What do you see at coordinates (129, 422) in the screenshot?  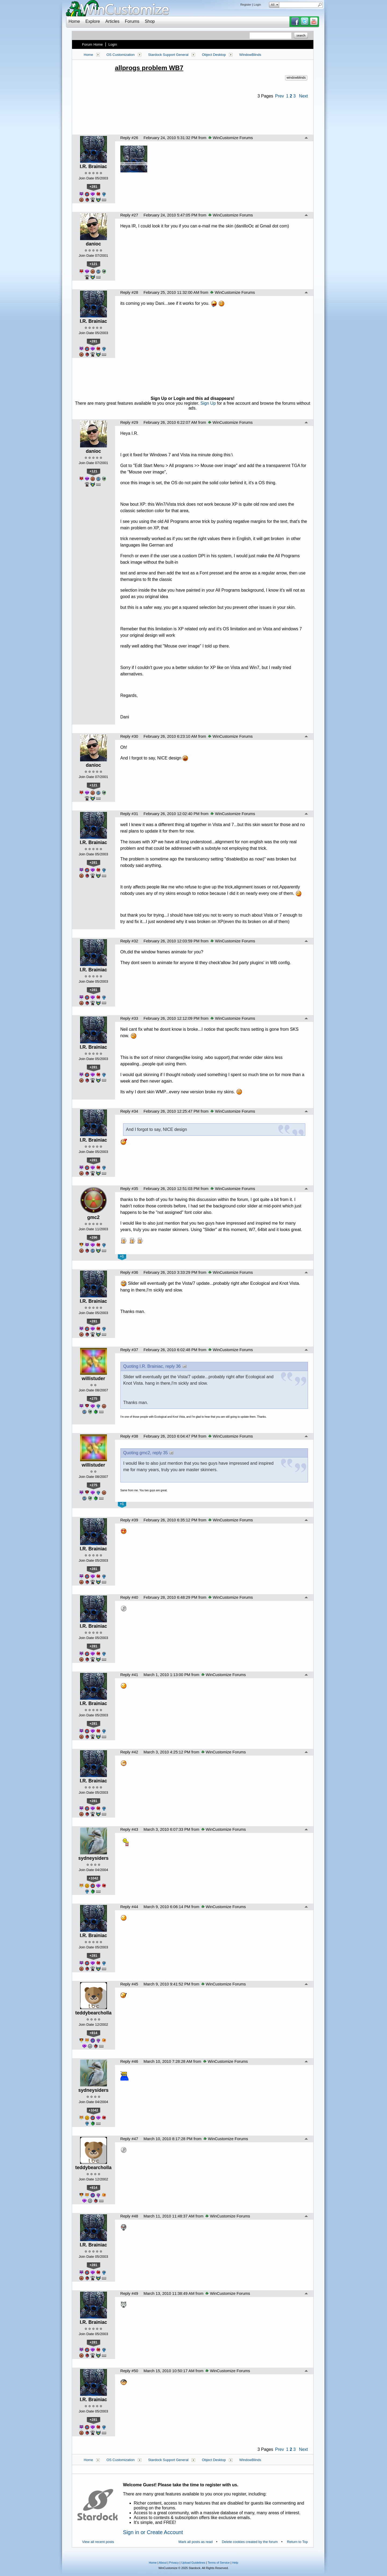 I see `Reply #29` at bounding box center [129, 422].